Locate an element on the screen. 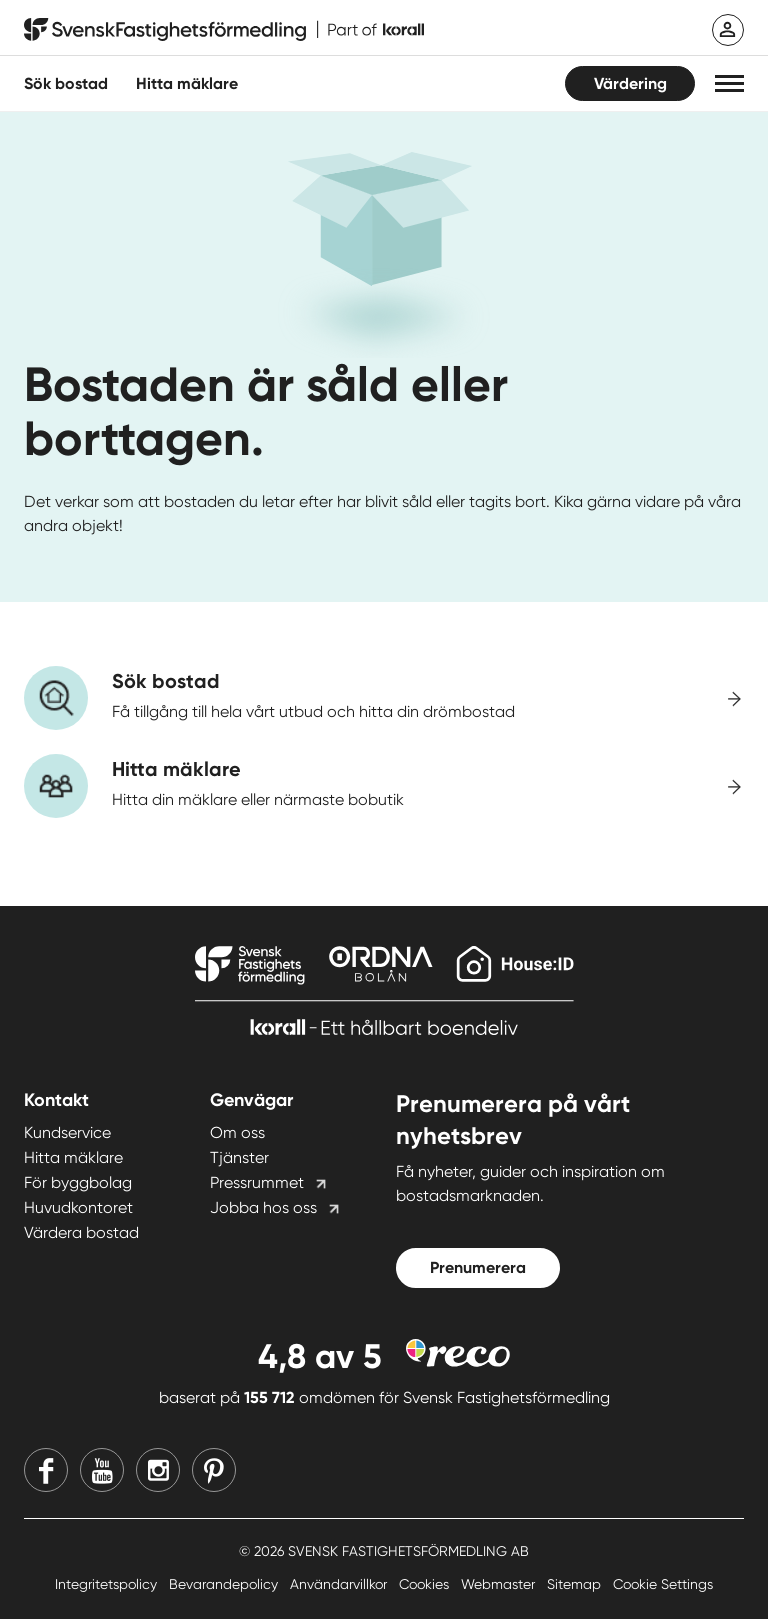 The width and height of the screenshot is (768, 1619). Bevarandepolicy [Bevarandepolicy länk] is located at coordinates (225, 1584).